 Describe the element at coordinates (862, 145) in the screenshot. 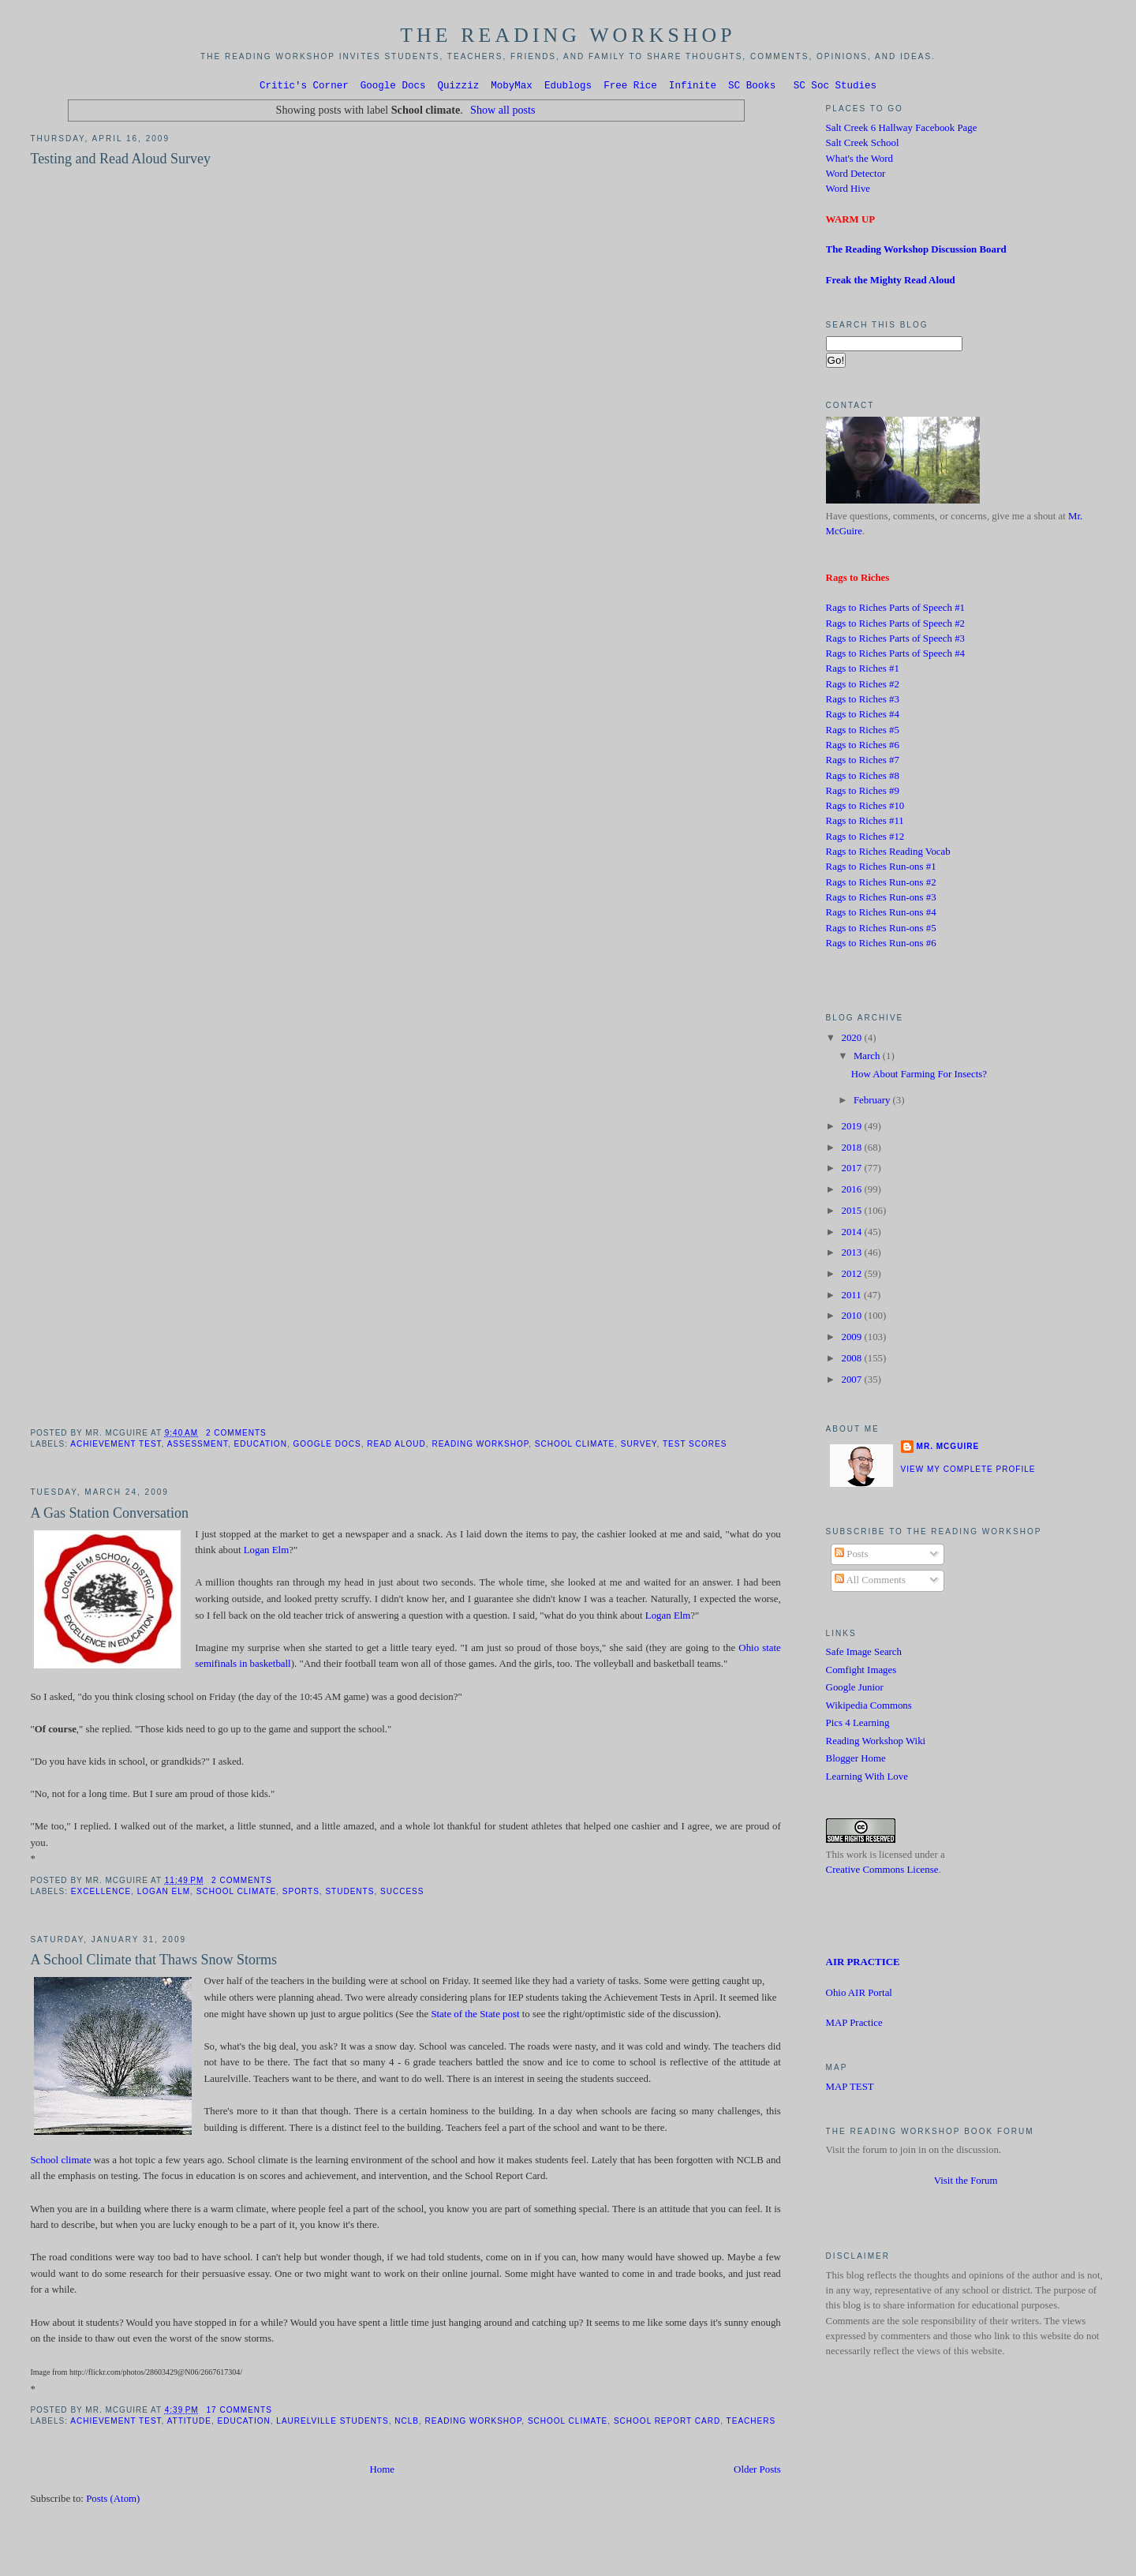

I see `Salt Creek School` at that location.